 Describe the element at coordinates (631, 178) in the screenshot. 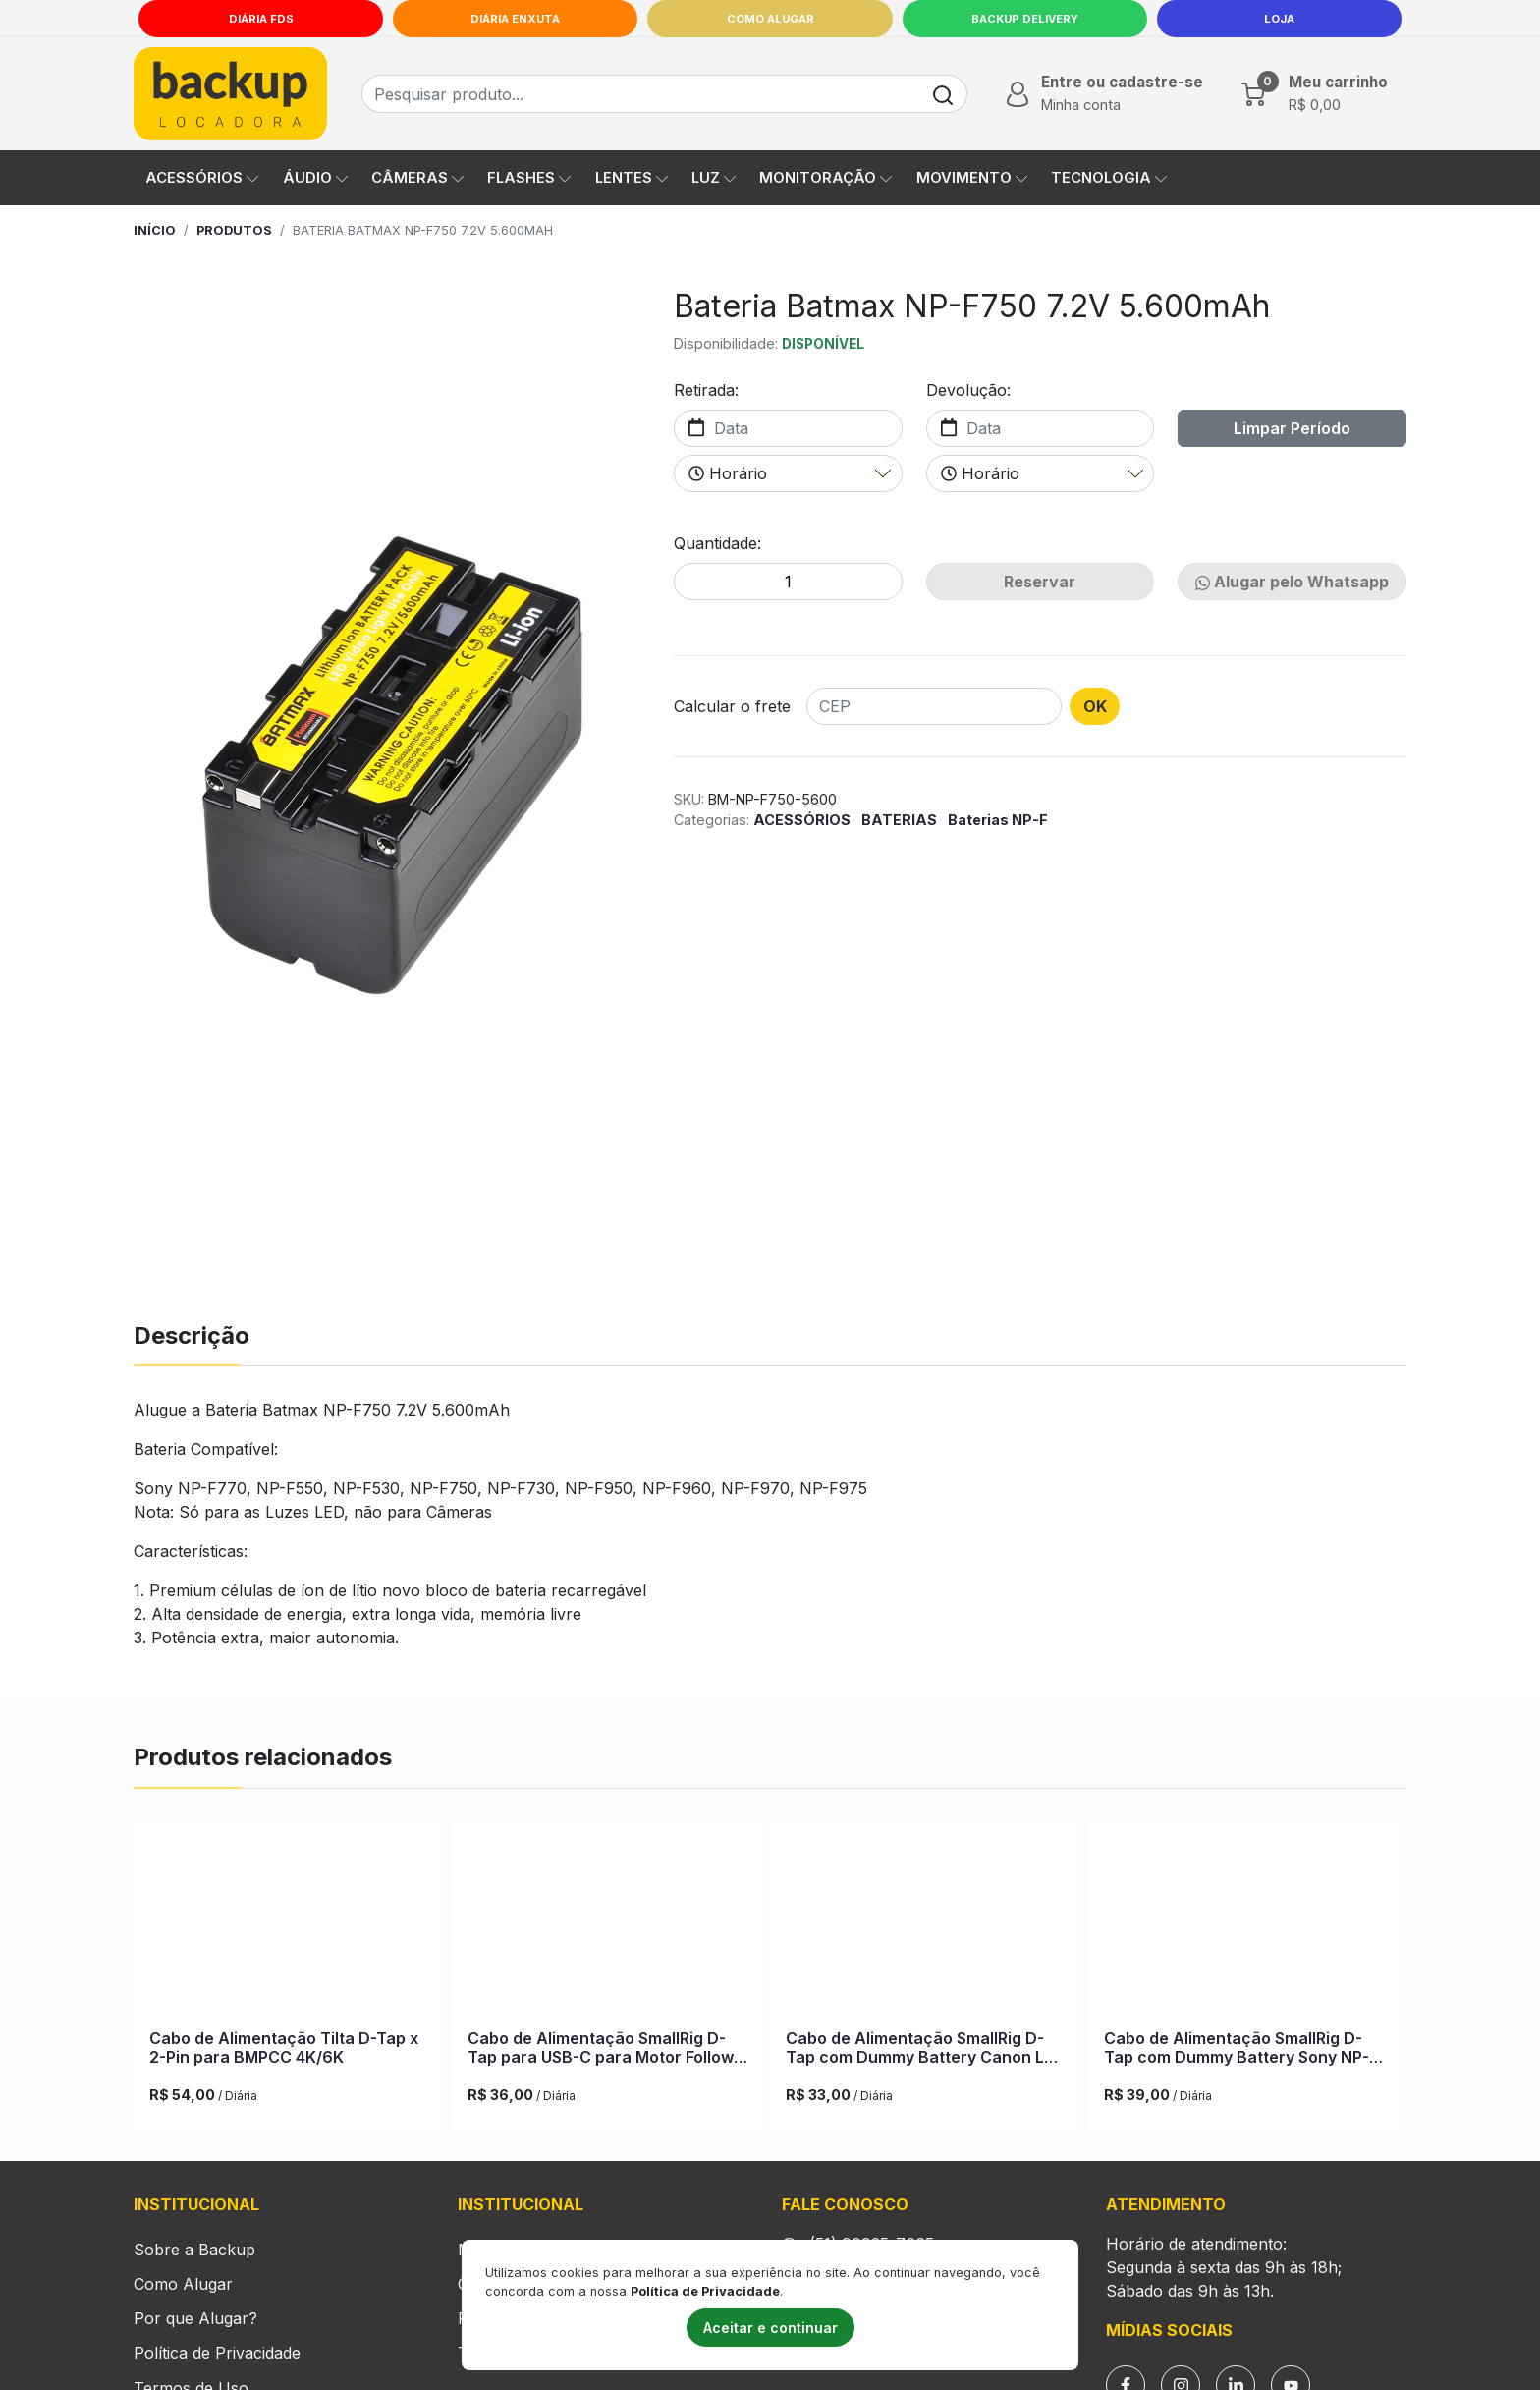

I see `LENTES [button]` at that location.